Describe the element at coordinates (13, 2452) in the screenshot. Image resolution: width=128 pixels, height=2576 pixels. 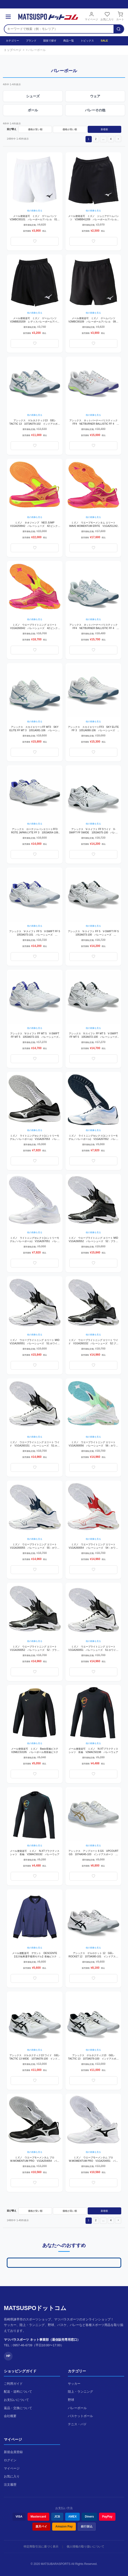
I see `新規会員登録` at that location.